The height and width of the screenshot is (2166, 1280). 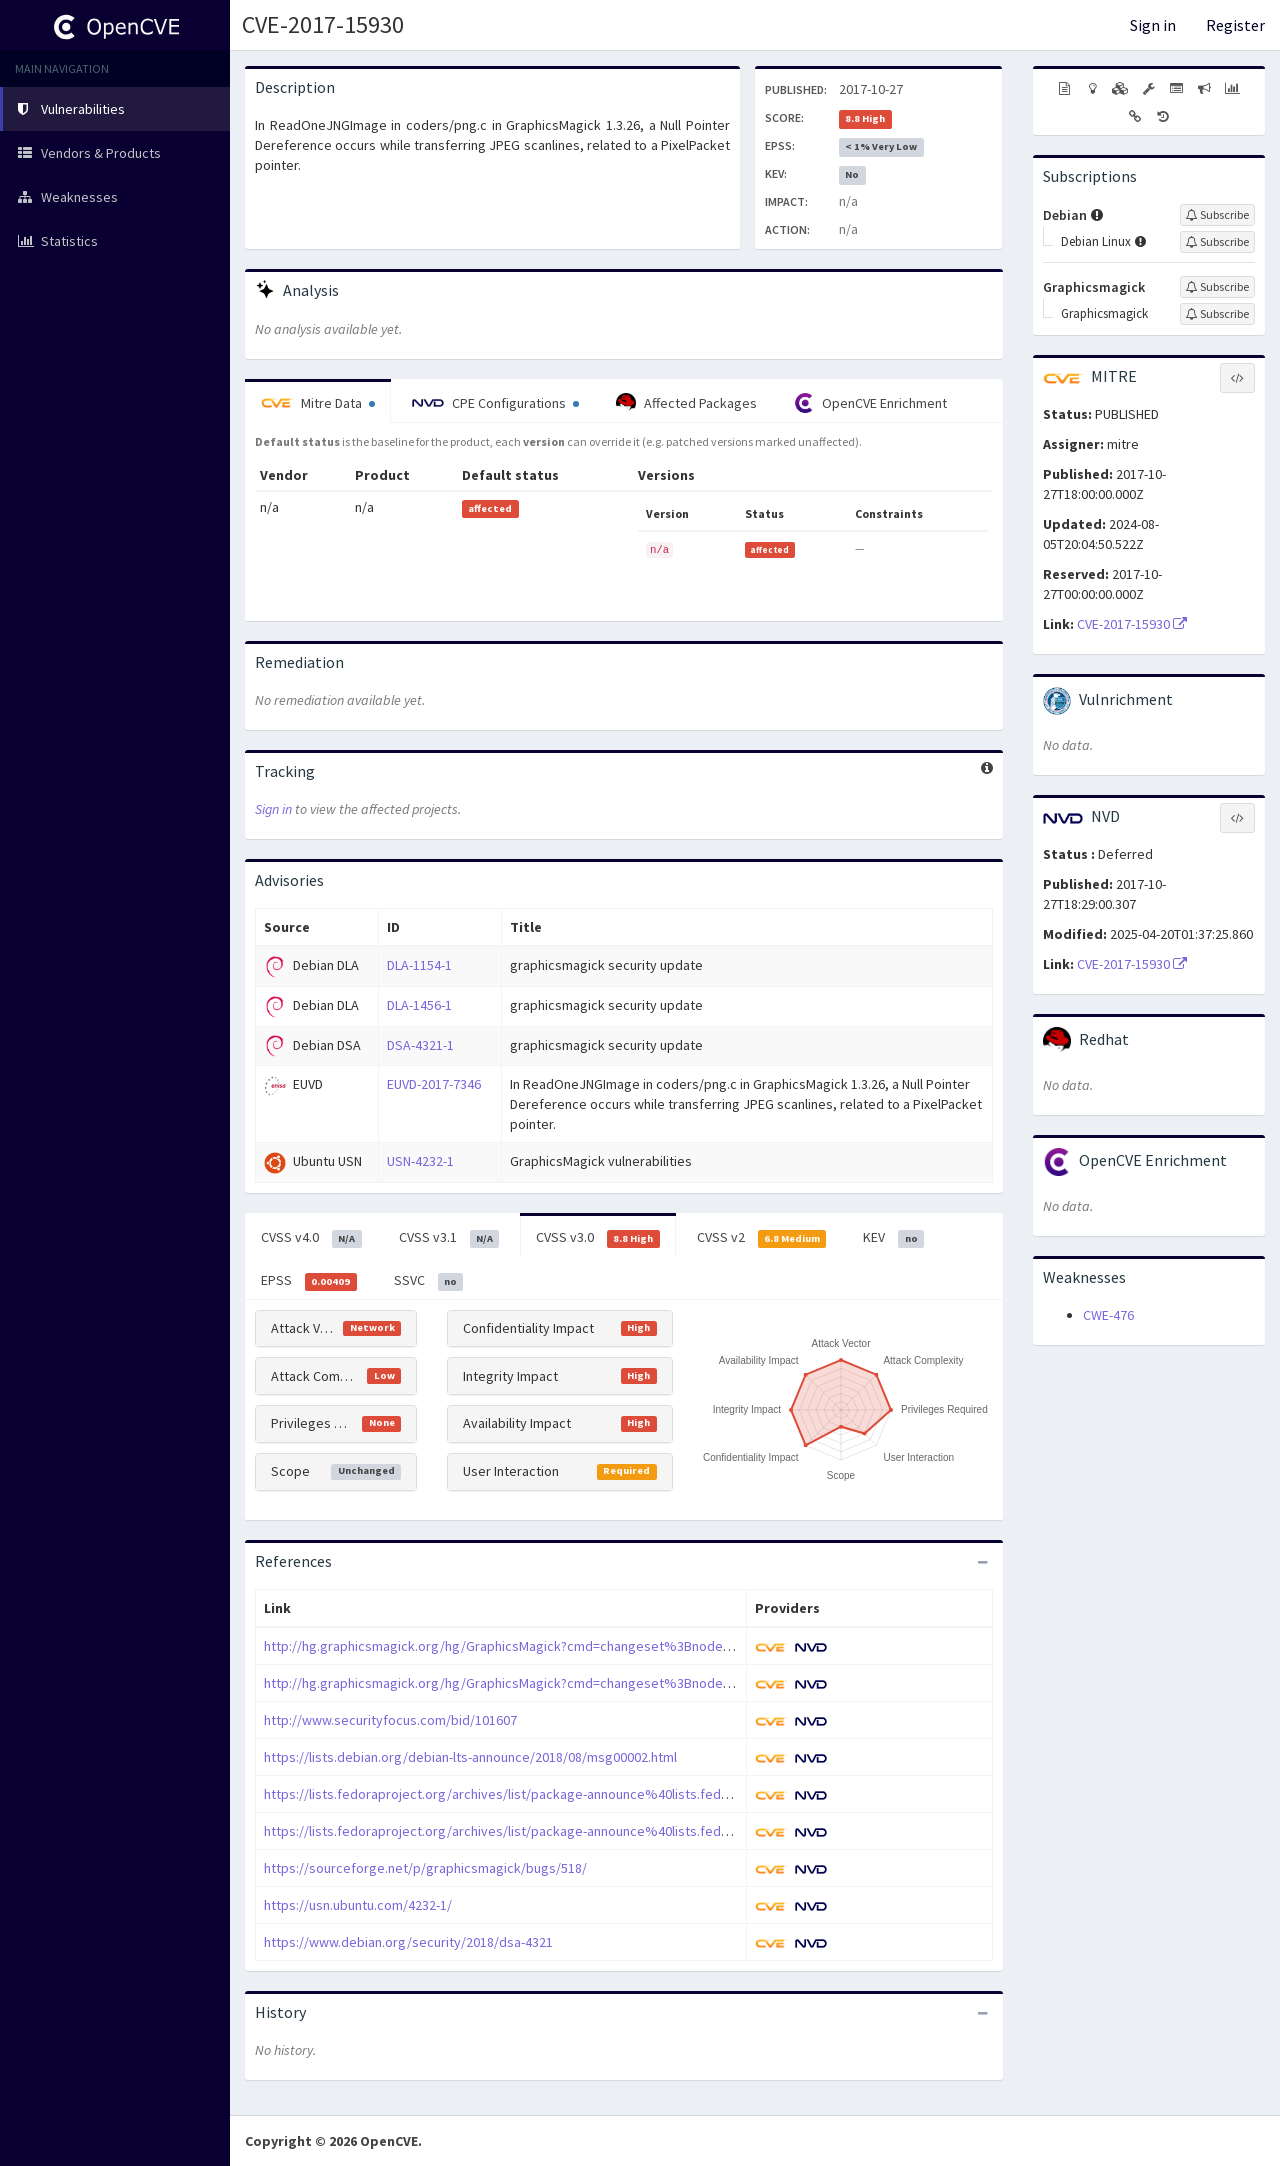 I want to click on Register, so click(x=1235, y=25).